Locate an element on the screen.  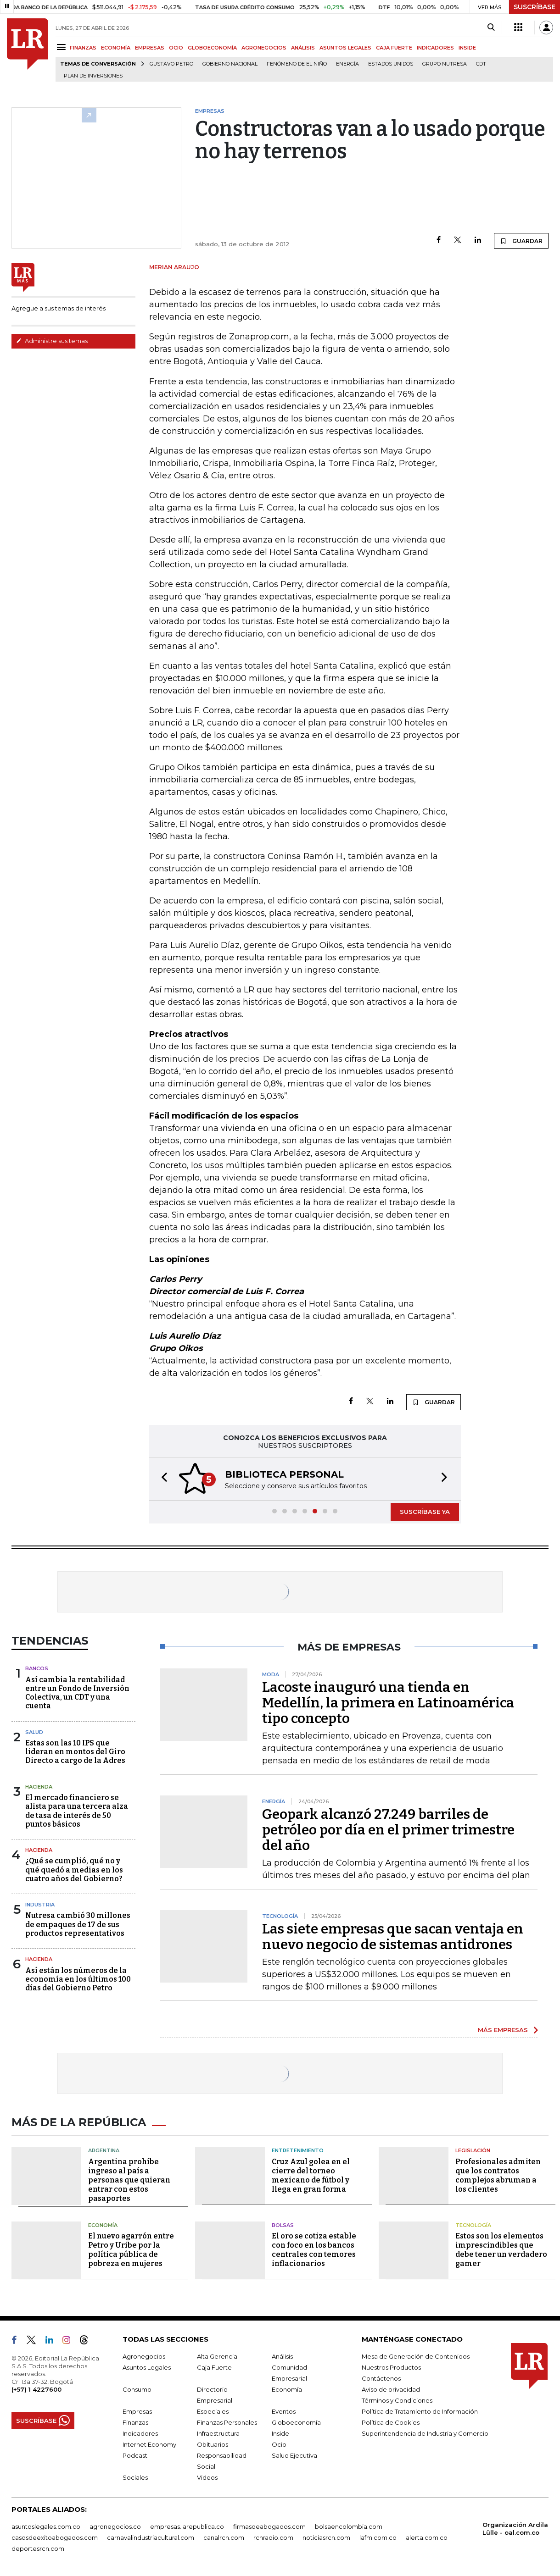
Agronegocios is located at coordinates (144, 2356).